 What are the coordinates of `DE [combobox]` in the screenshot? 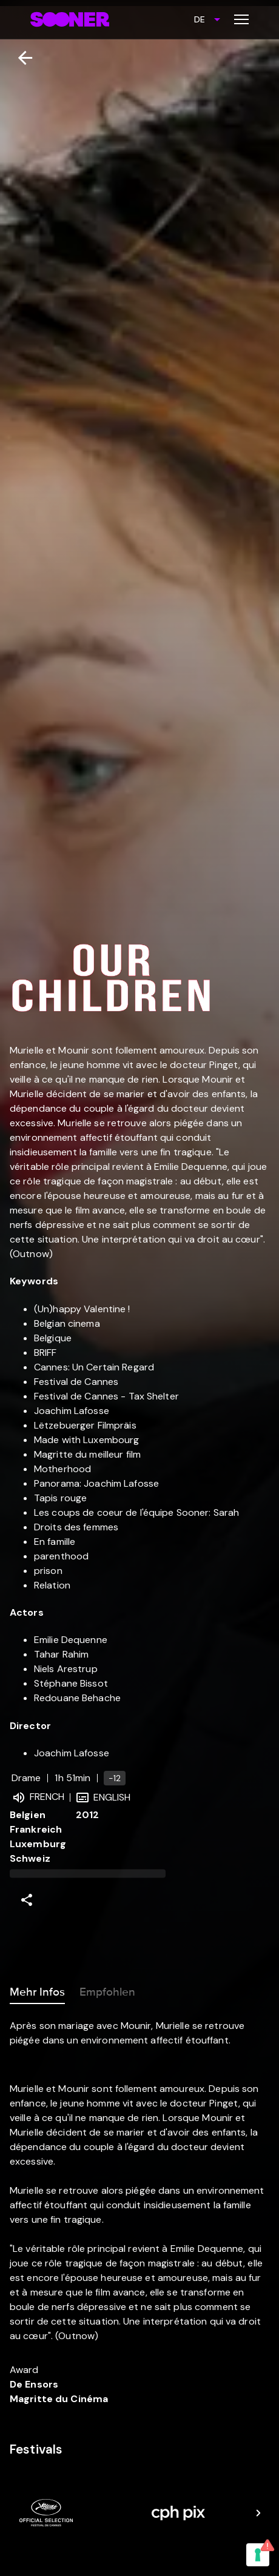 It's located at (199, 19).